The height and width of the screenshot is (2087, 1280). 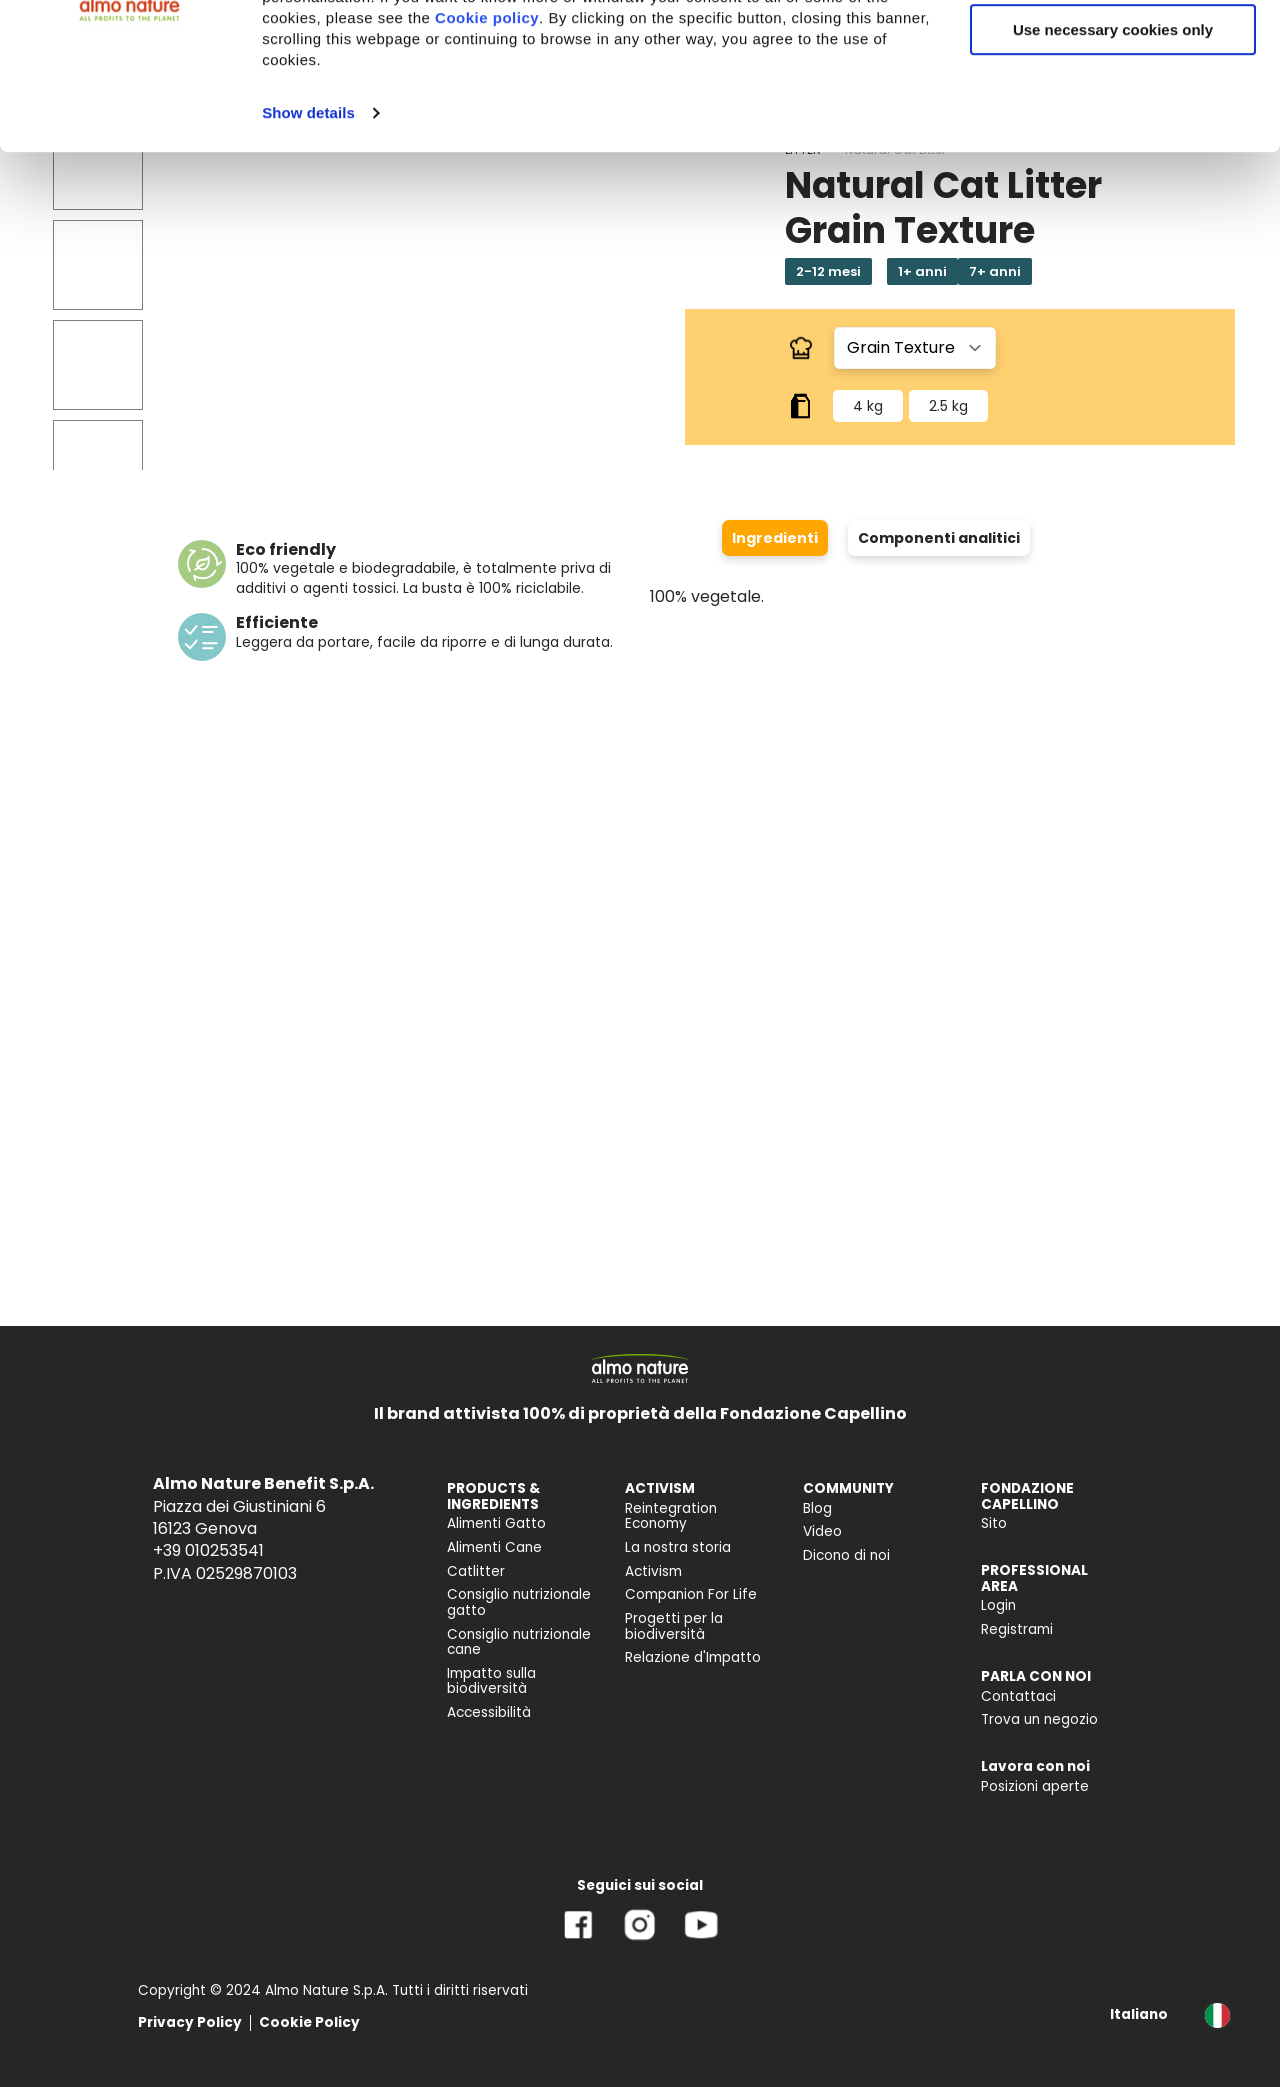 I want to click on Impatto sulla biodiversità [menuitem], so click(x=491, y=1681).